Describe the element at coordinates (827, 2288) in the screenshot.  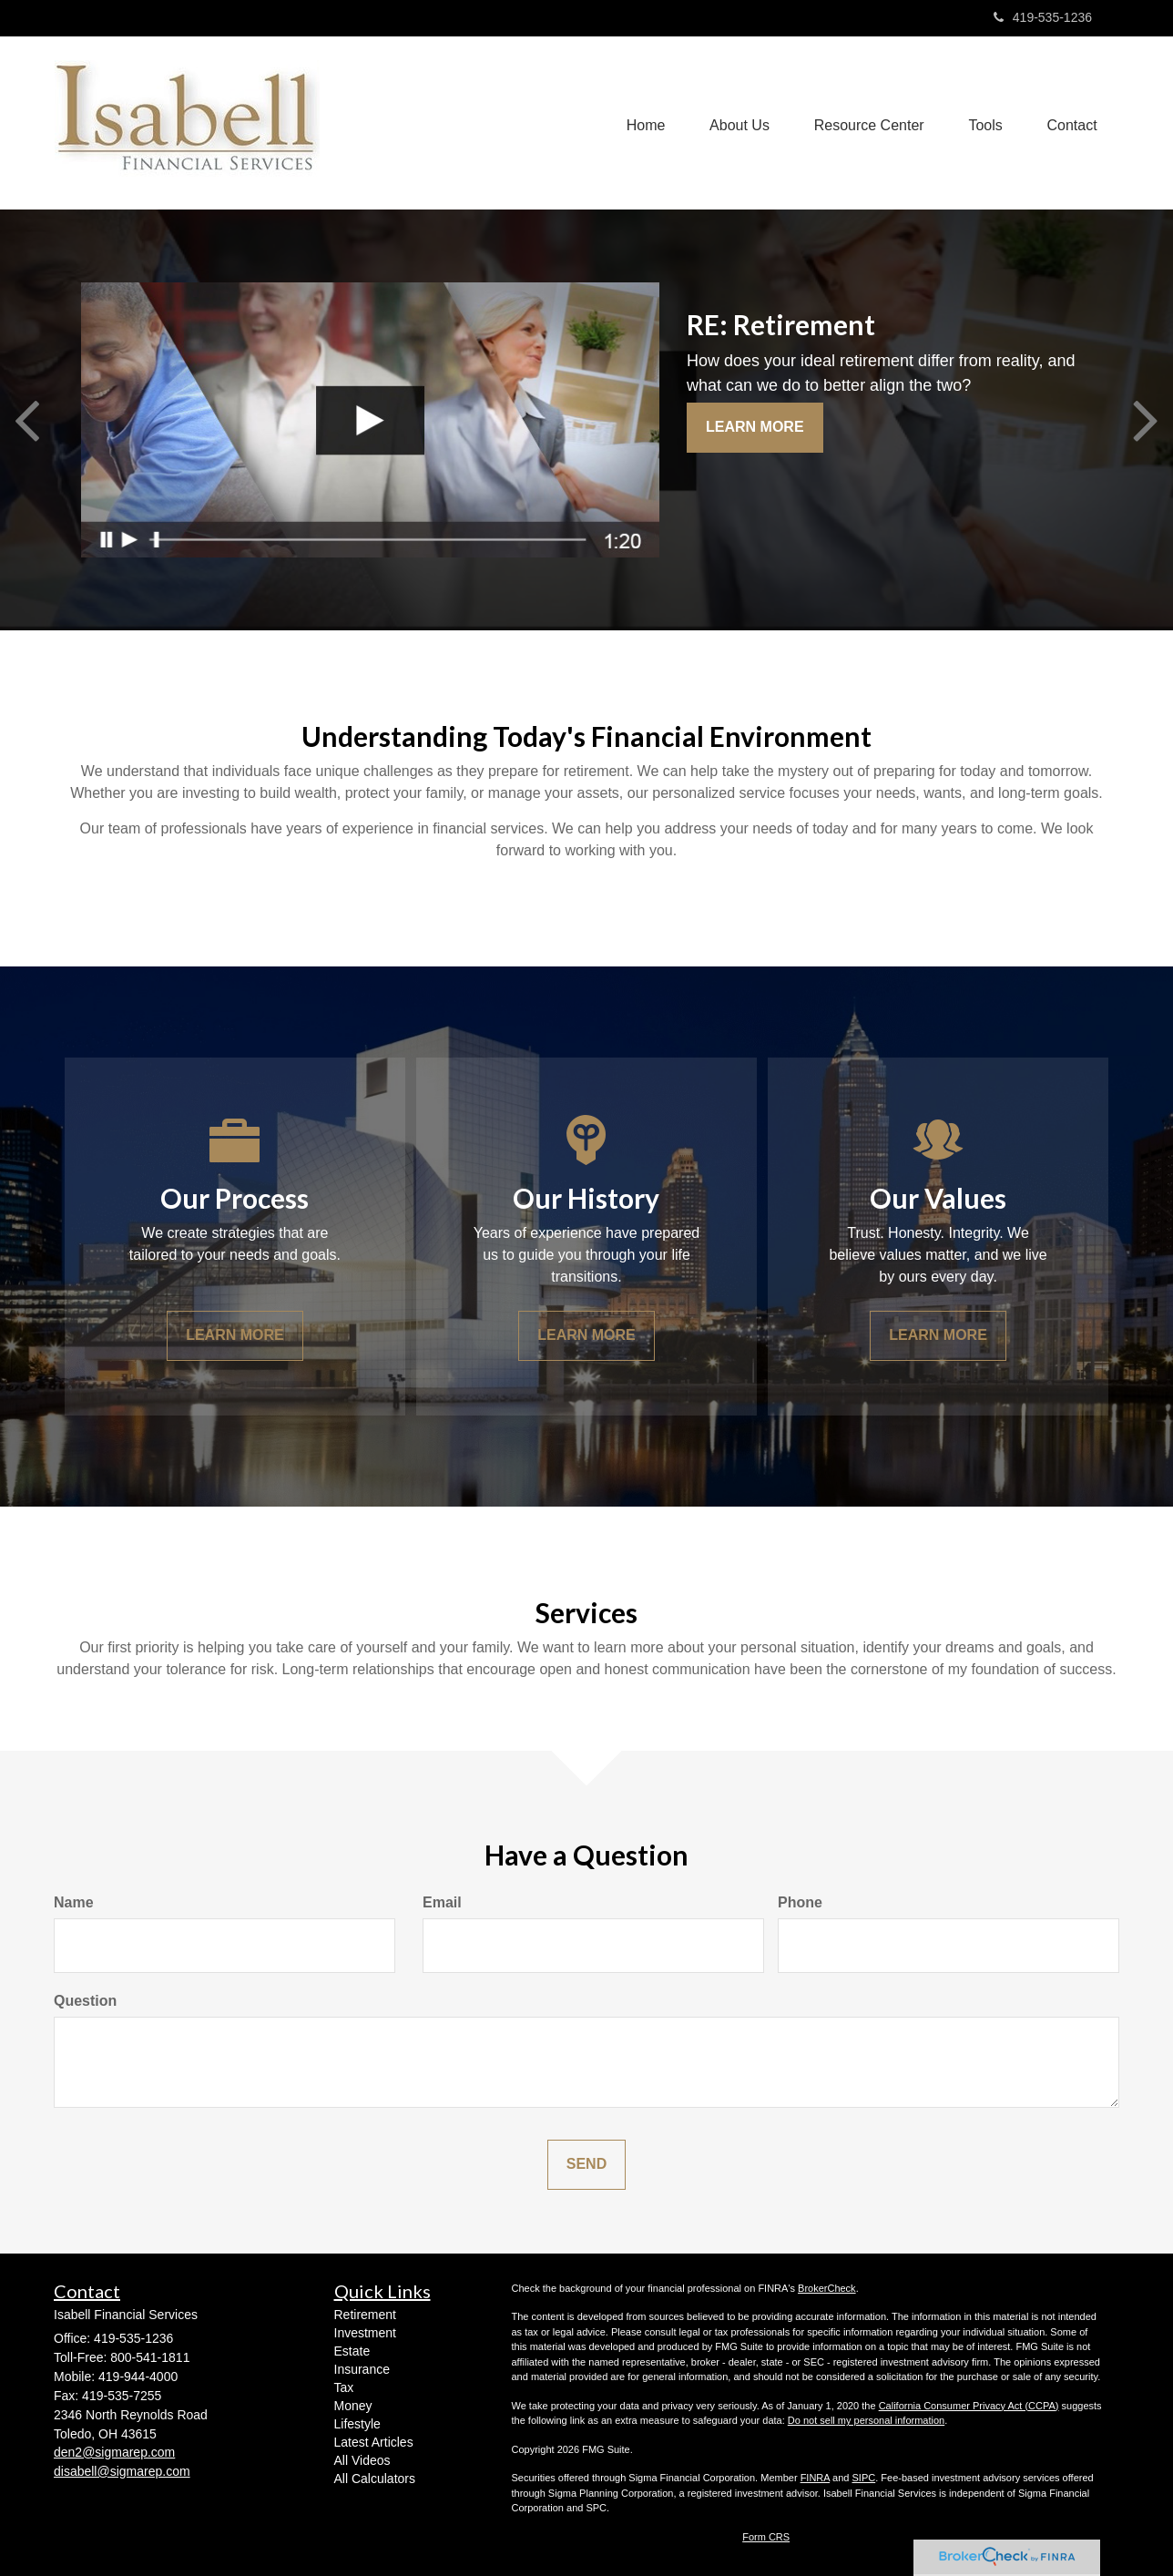
I see `BrokerCheck` at that location.